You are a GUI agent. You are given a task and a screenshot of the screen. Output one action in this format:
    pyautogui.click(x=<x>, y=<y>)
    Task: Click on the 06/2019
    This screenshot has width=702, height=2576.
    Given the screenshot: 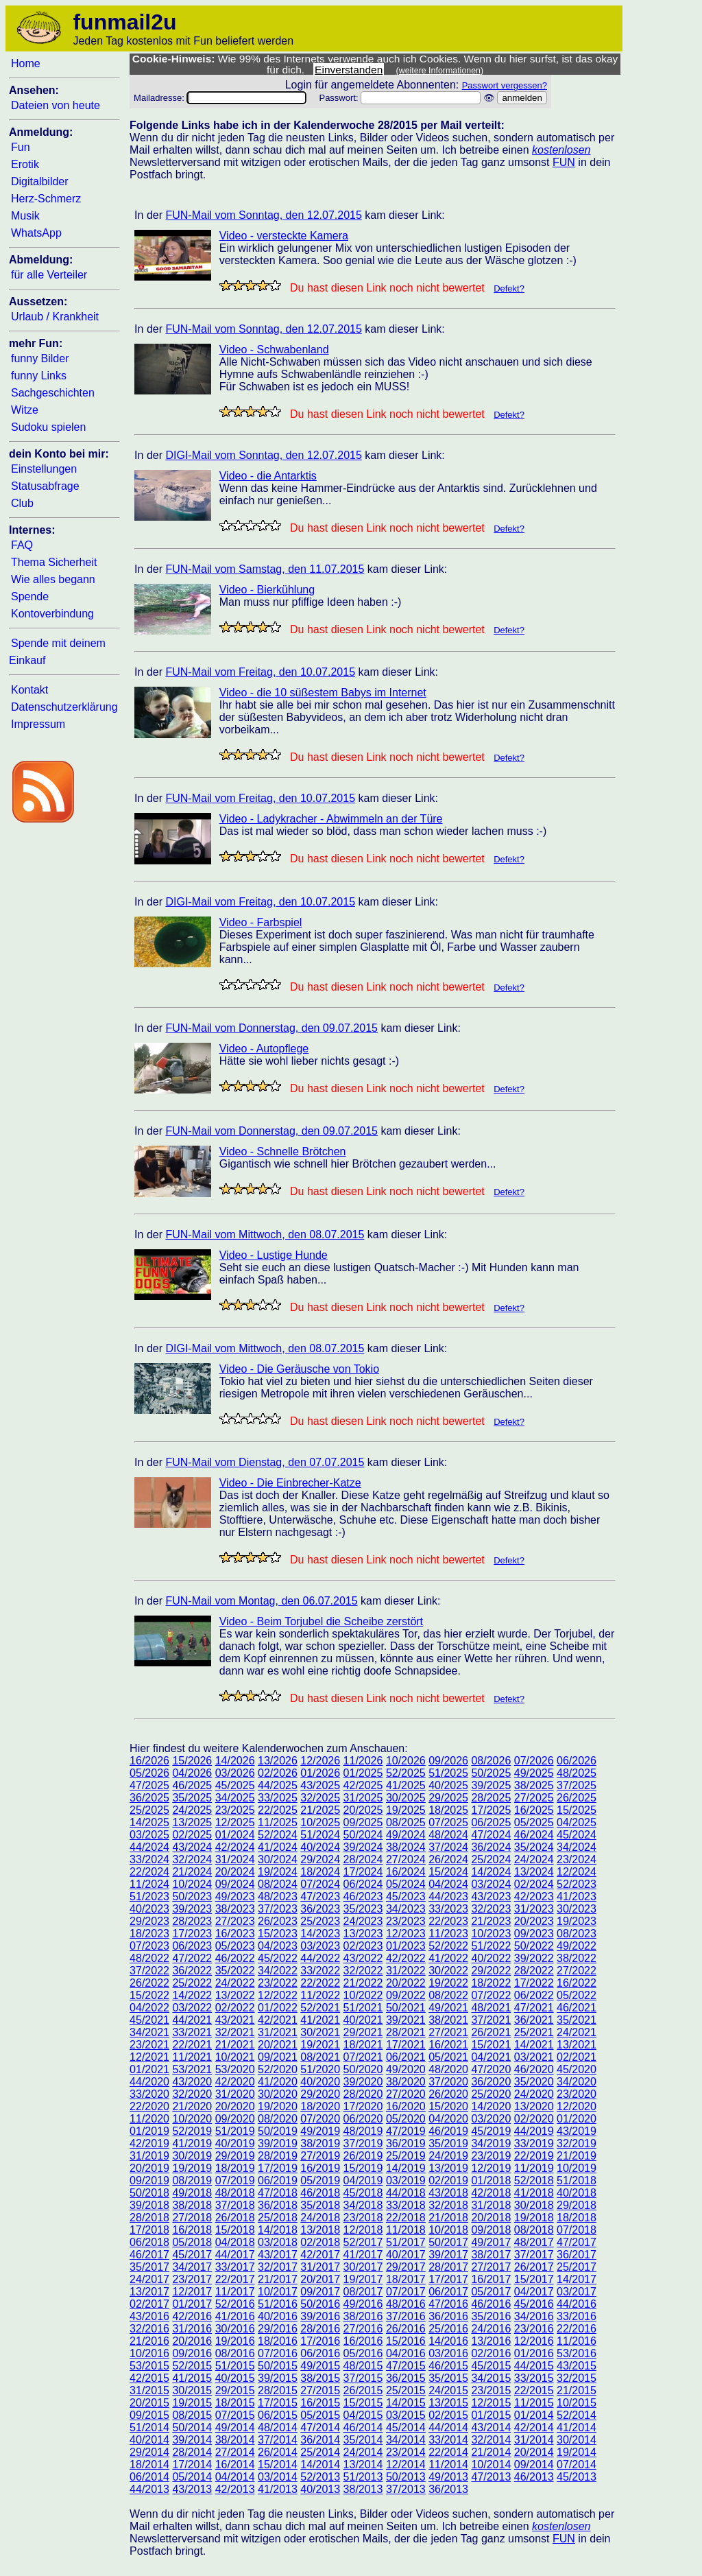 What is the action you would take?
    pyautogui.click(x=278, y=2180)
    